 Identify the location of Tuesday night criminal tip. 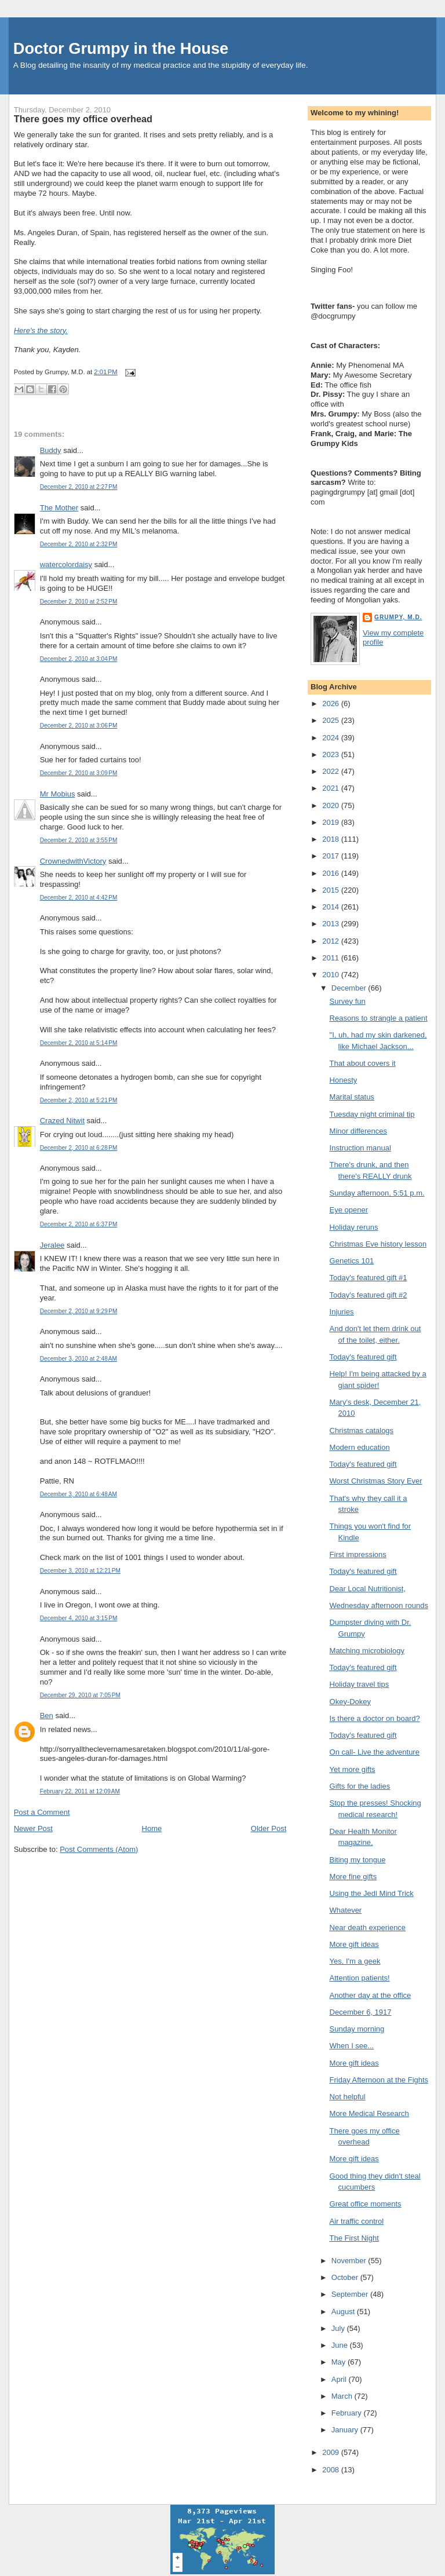
(372, 1114).